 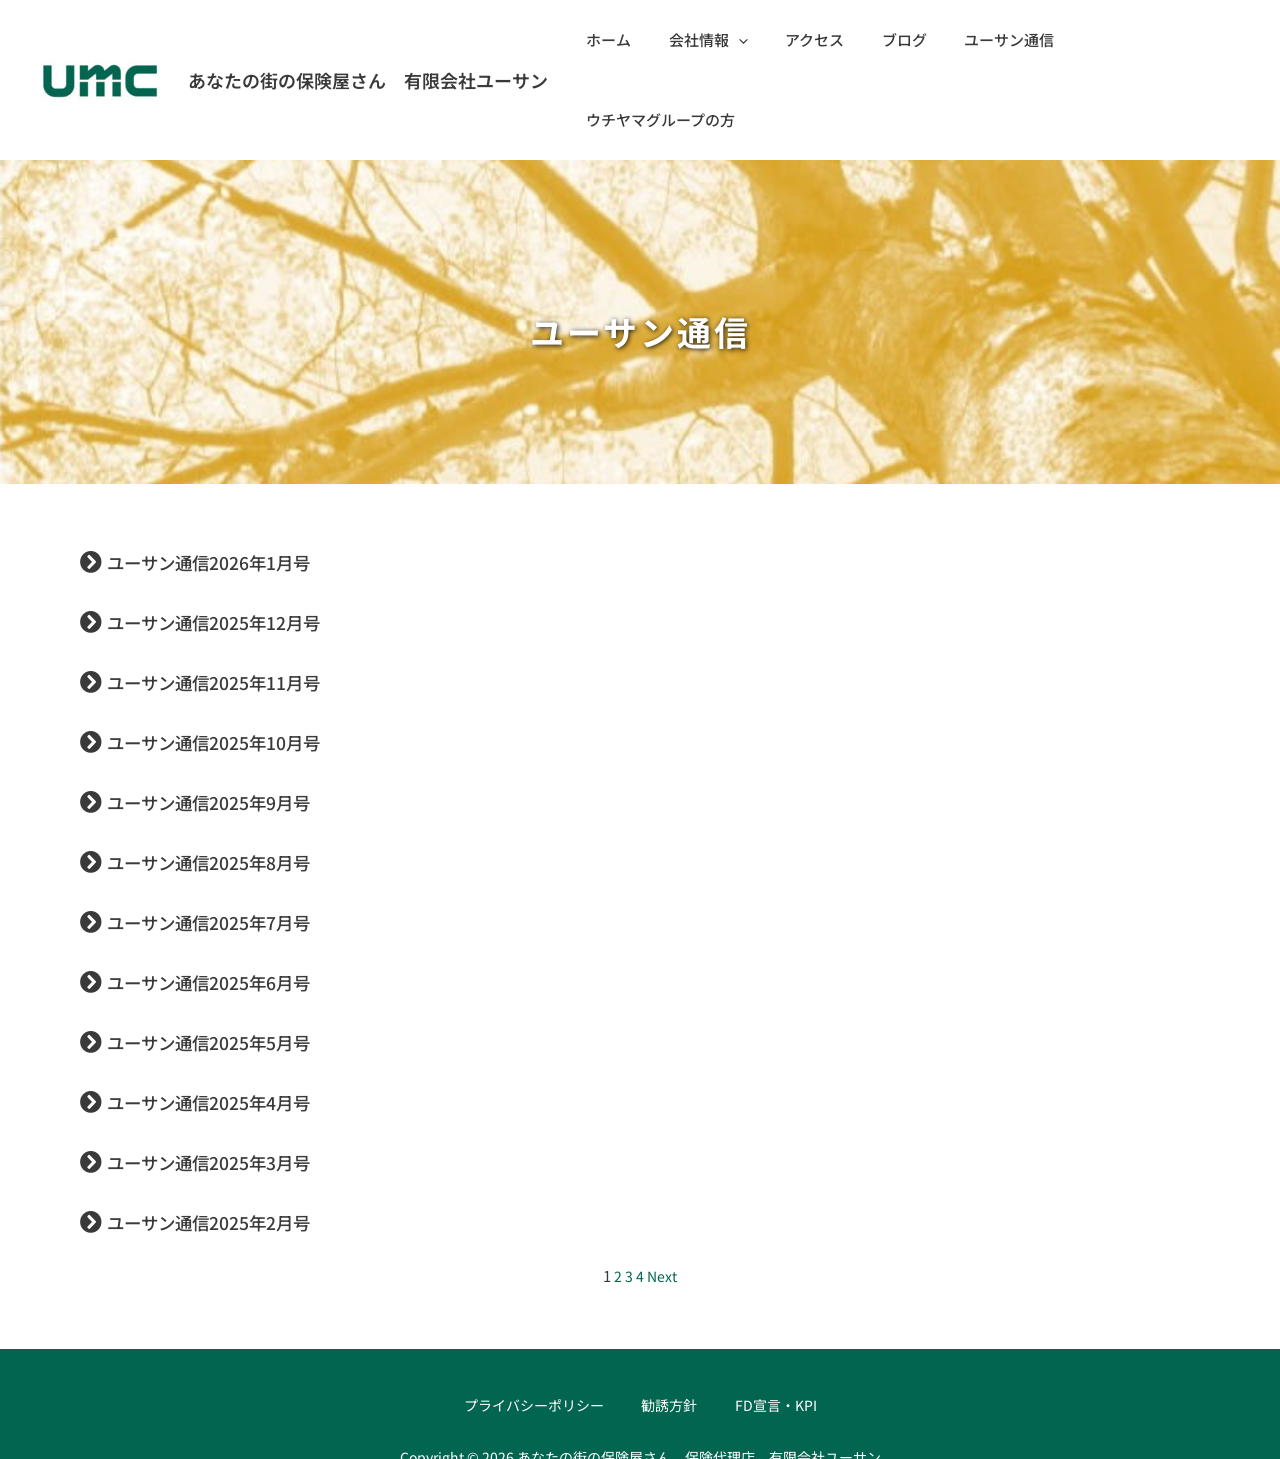 What do you see at coordinates (537, 1325) in the screenshot?
I see `プライバシーポリシー` at bounding box center [537, 1325].